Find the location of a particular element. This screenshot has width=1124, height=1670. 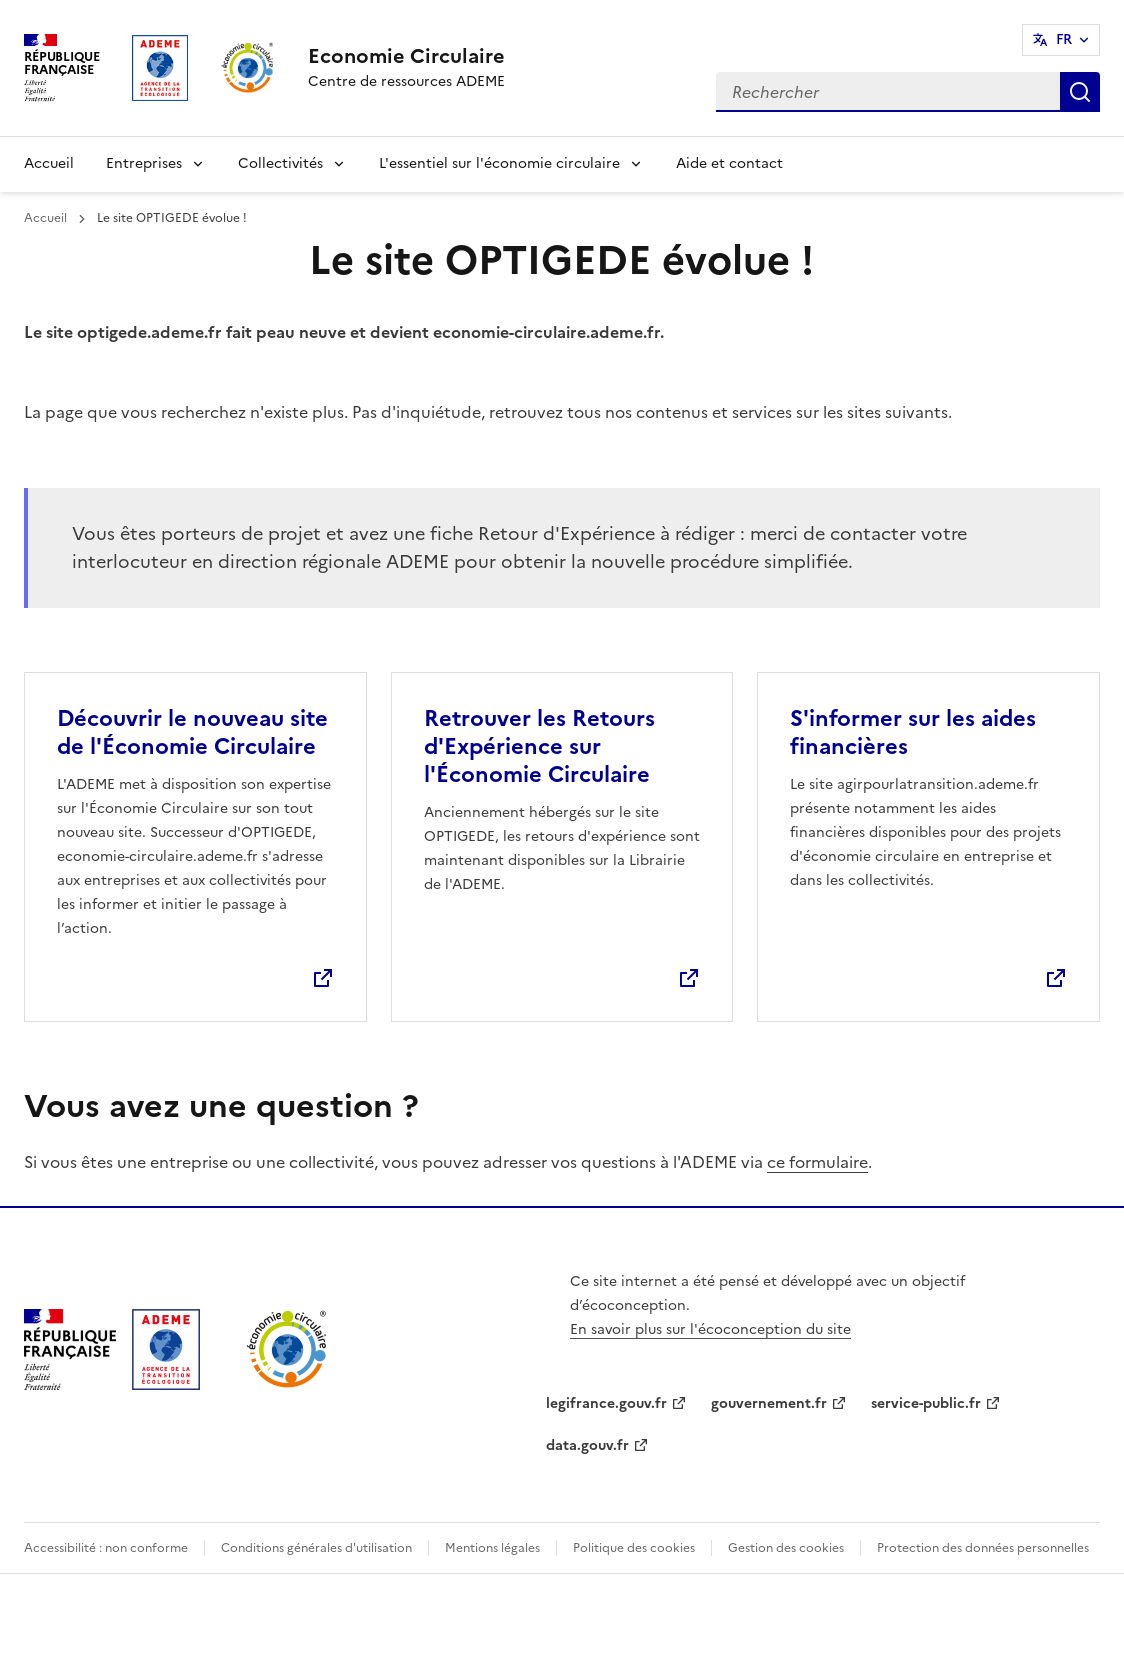

Politique des cookies is located at coordinates (634, 1548).